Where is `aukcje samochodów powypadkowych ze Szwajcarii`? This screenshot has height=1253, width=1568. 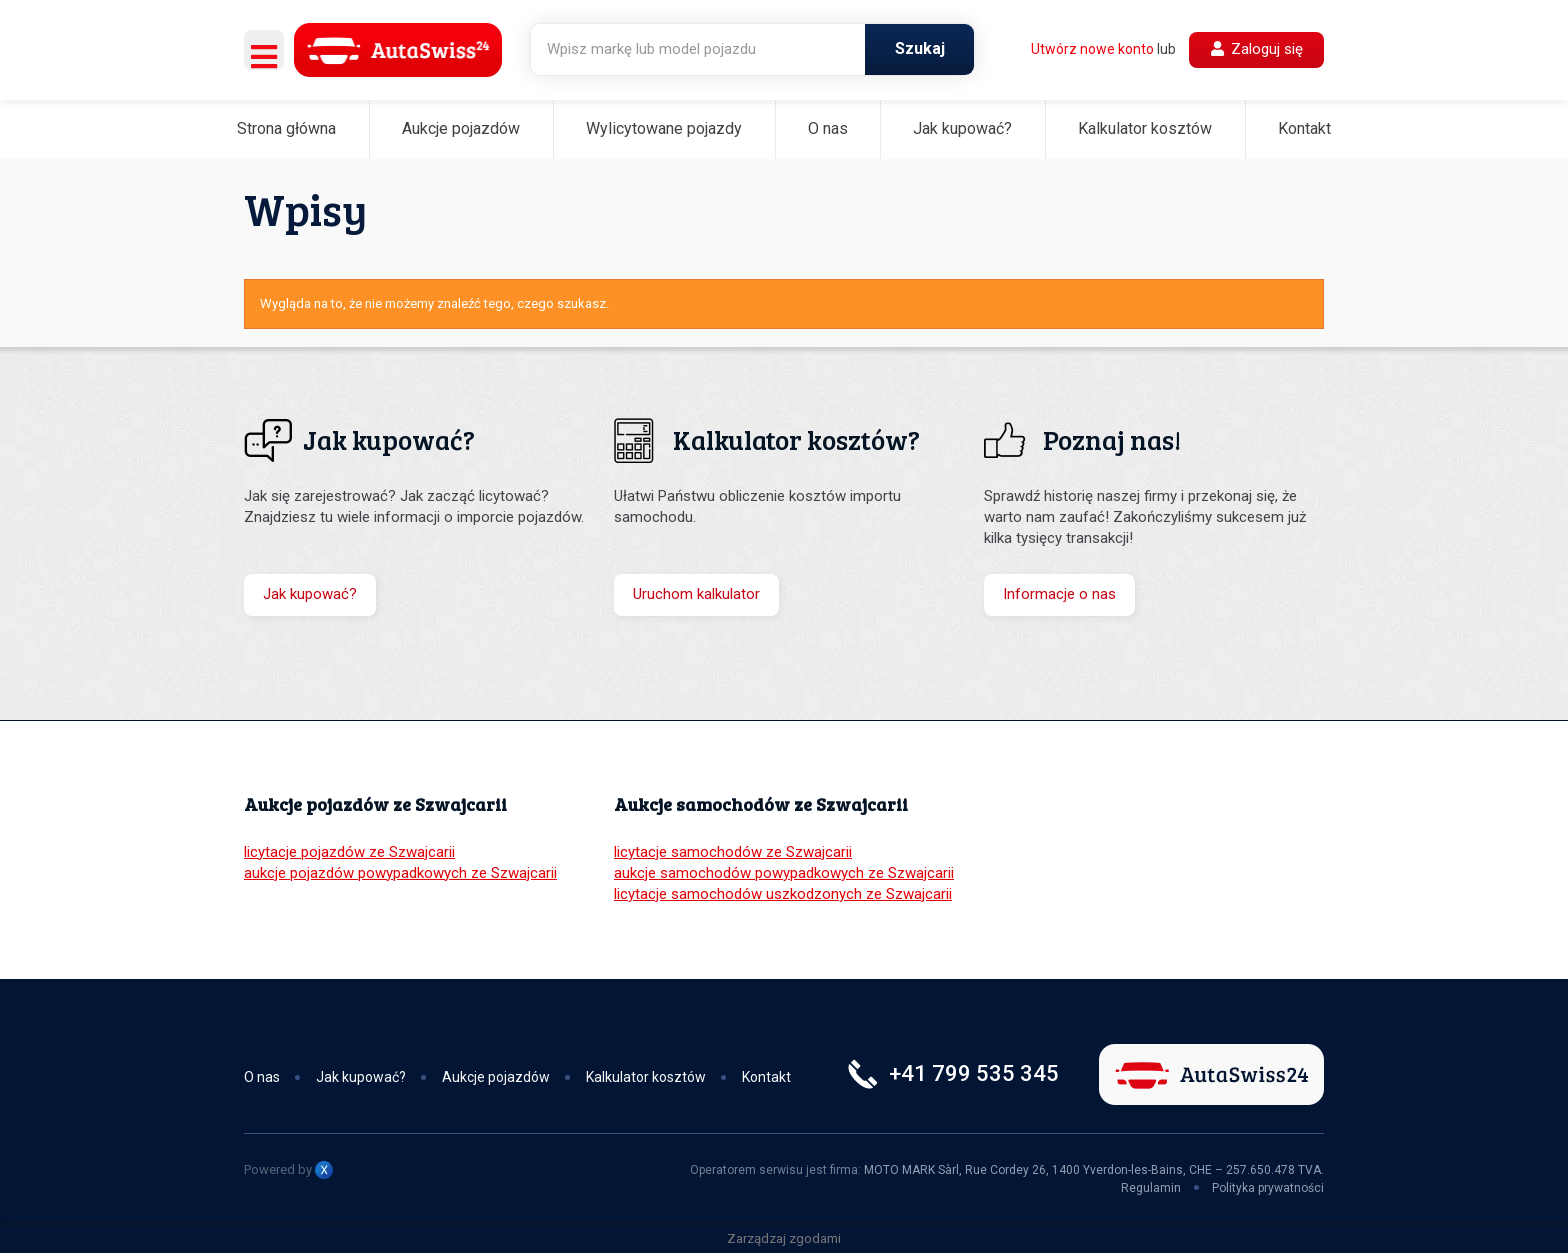
aukcje samochodów powypadkowych ze Szwajcarii is located at coordinates (784, 873).